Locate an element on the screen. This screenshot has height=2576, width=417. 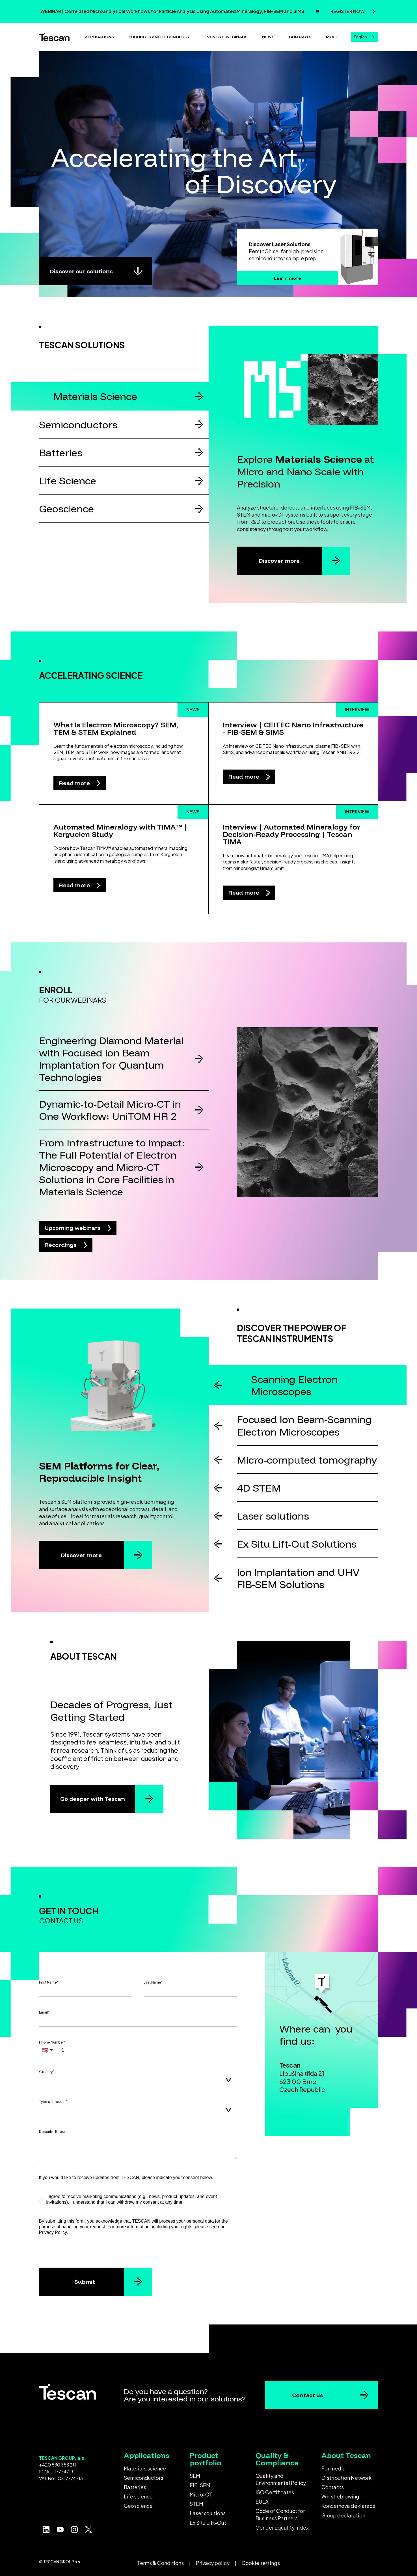
Micro-CT [menuitem] is located at coordinates (201, 2494).